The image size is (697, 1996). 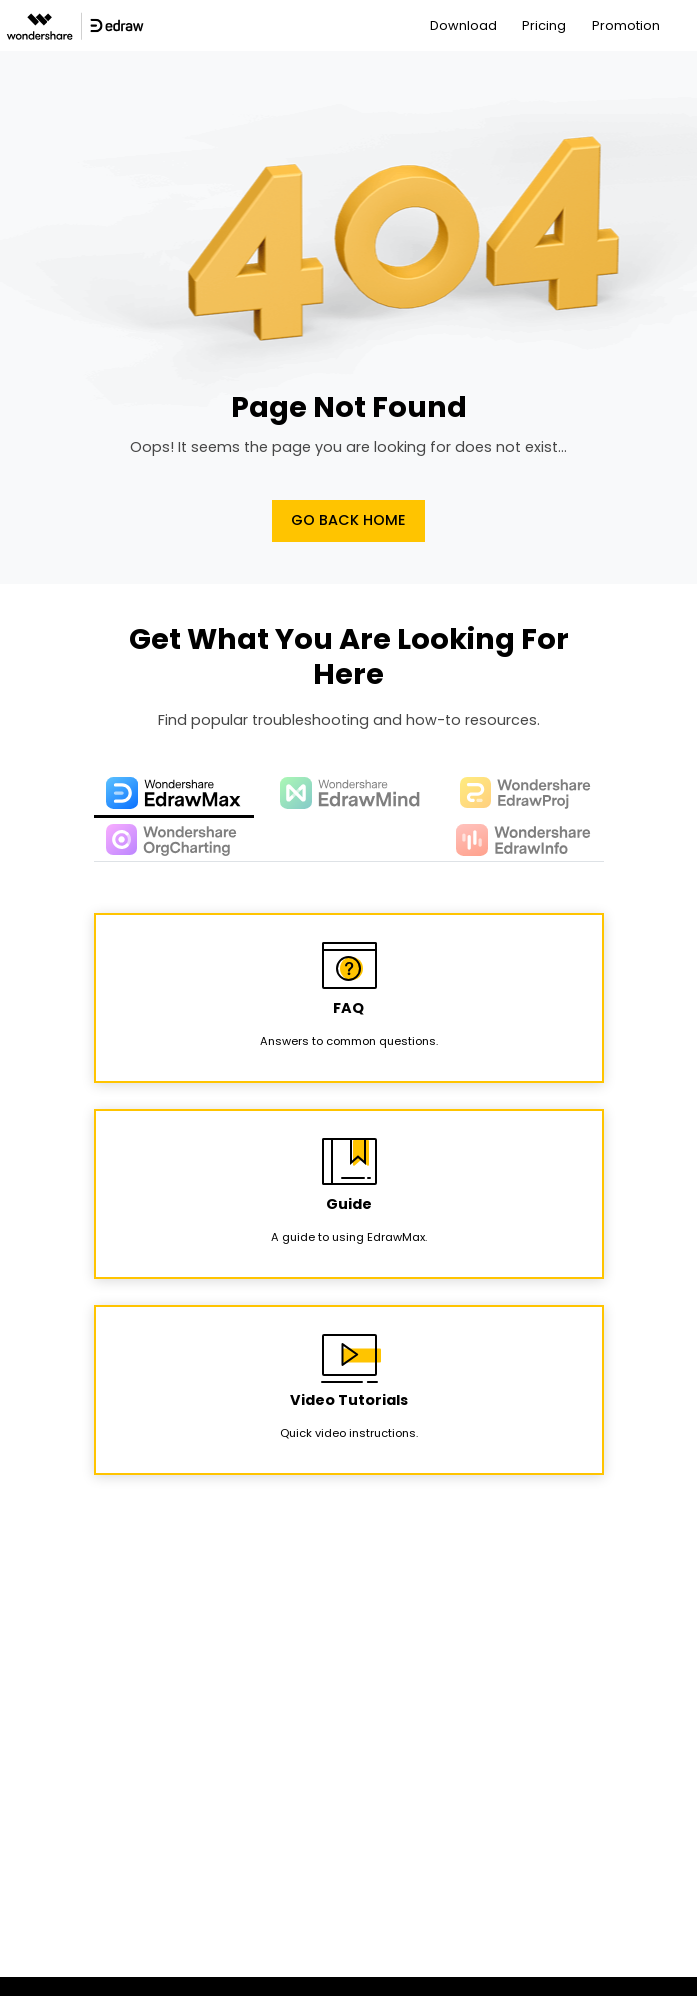 What do you see at coordinates (626, 25) in the screenshot?
I see `Promotion` at bounding box center [626, 25].